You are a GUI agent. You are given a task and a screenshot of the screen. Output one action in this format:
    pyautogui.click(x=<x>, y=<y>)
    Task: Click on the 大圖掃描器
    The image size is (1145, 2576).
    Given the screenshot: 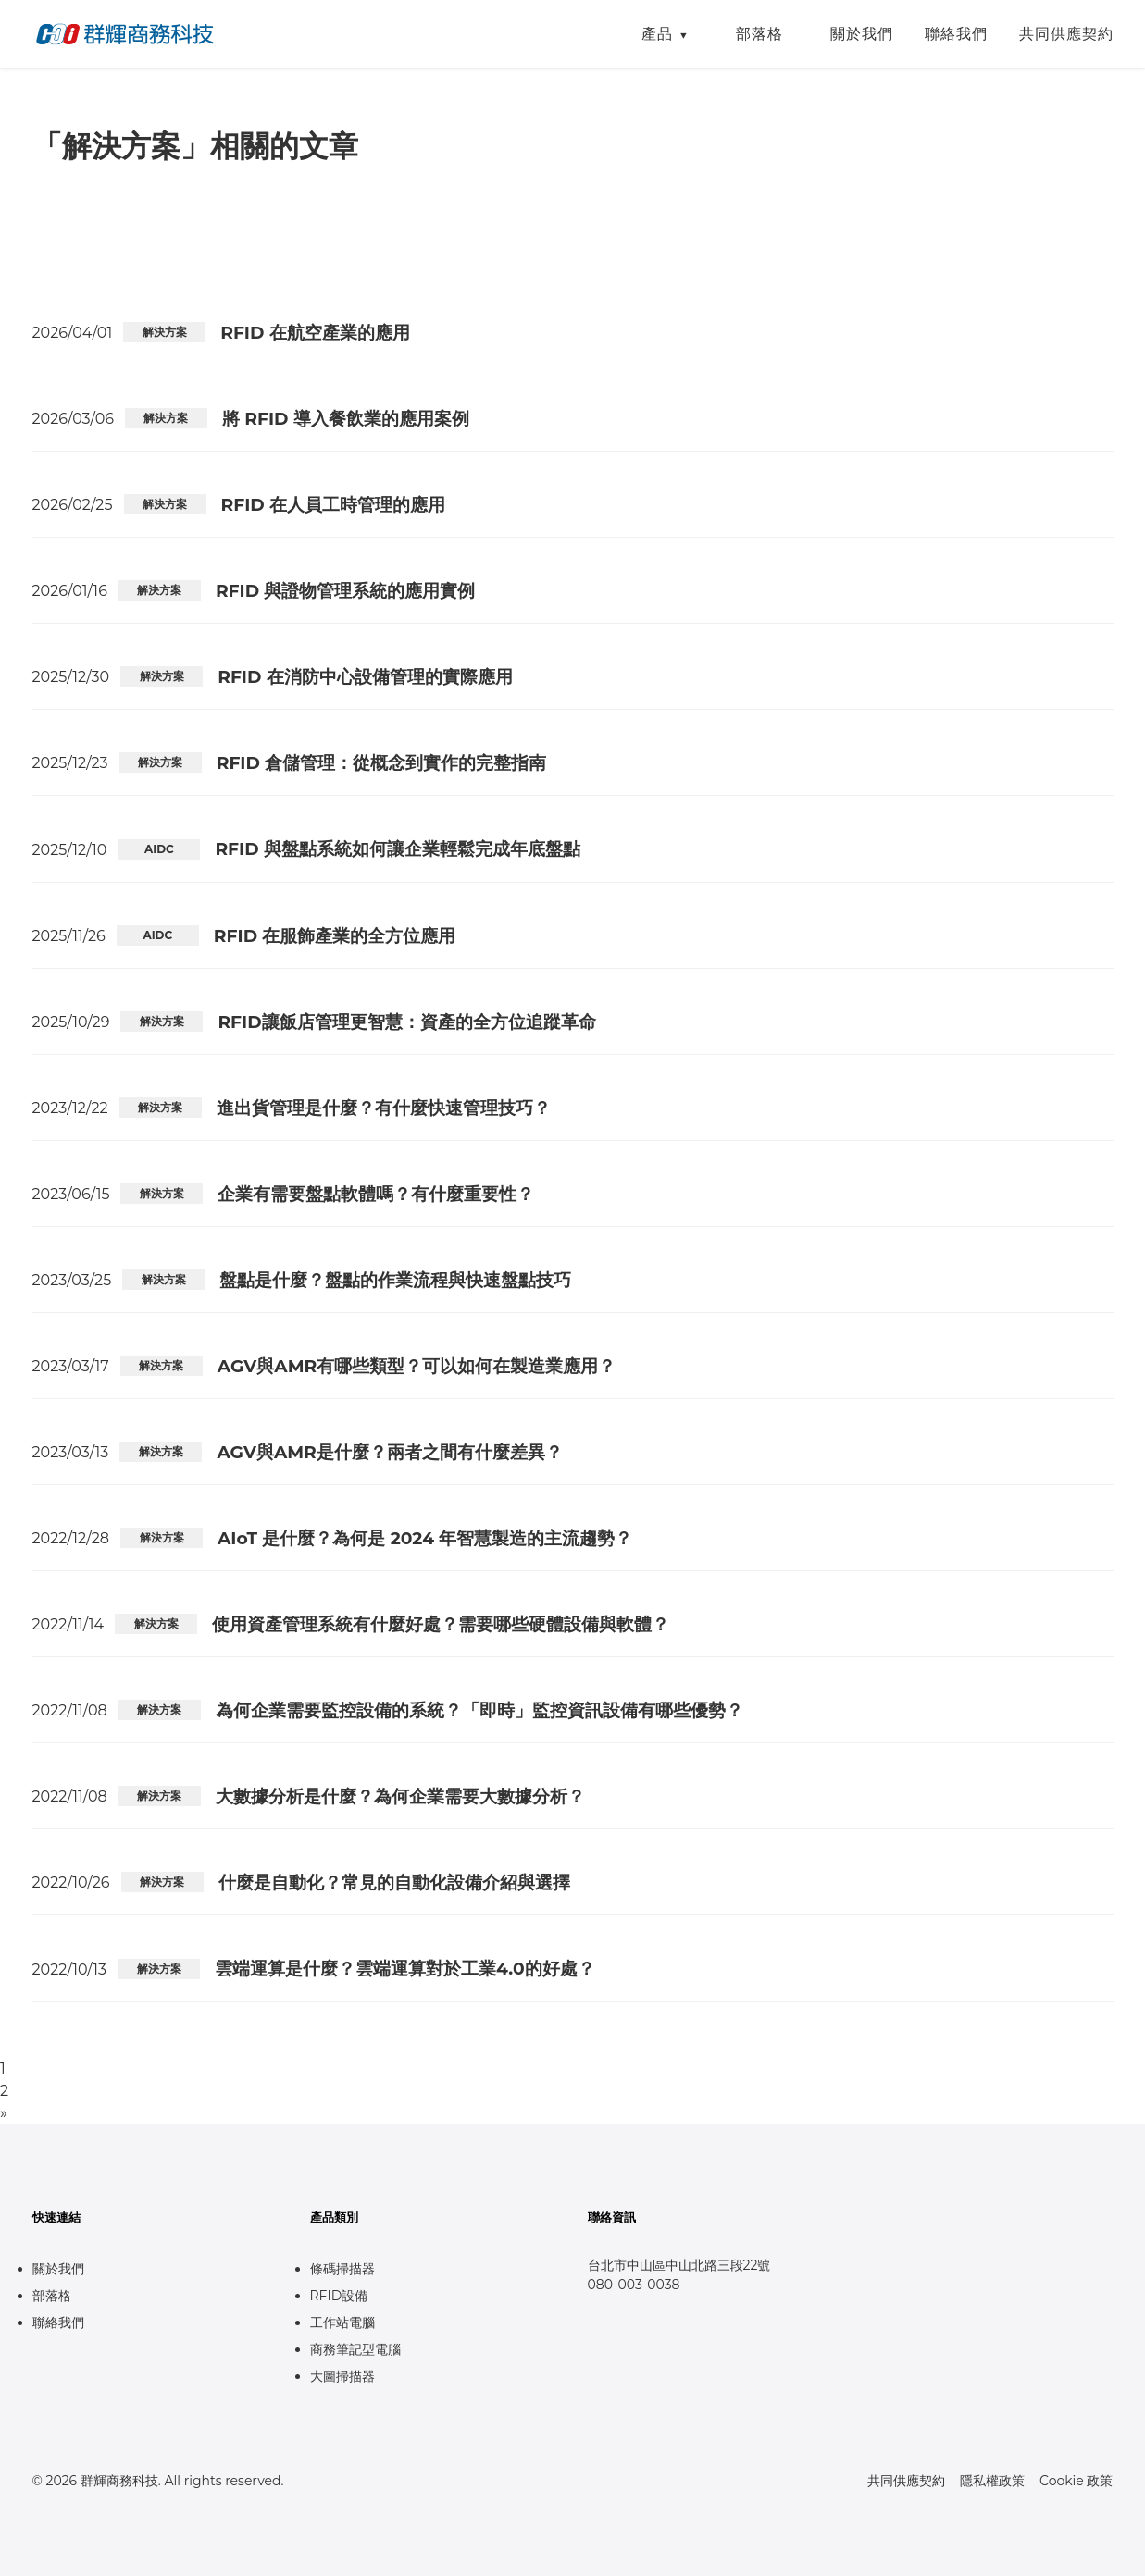 What is the action you would take?
    pyautogui.click(x=342, y=2376)
    